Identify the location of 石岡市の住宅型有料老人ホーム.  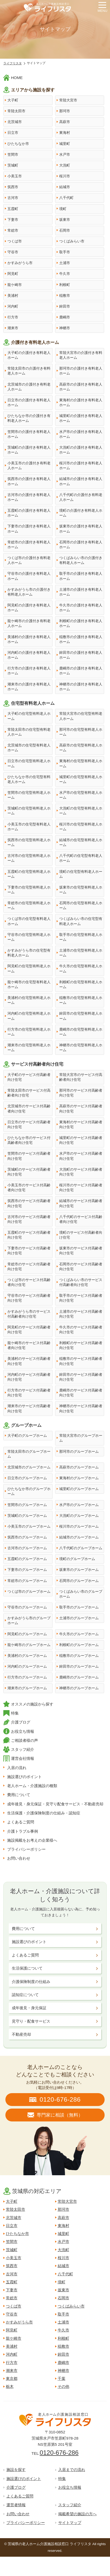
(80, 905).